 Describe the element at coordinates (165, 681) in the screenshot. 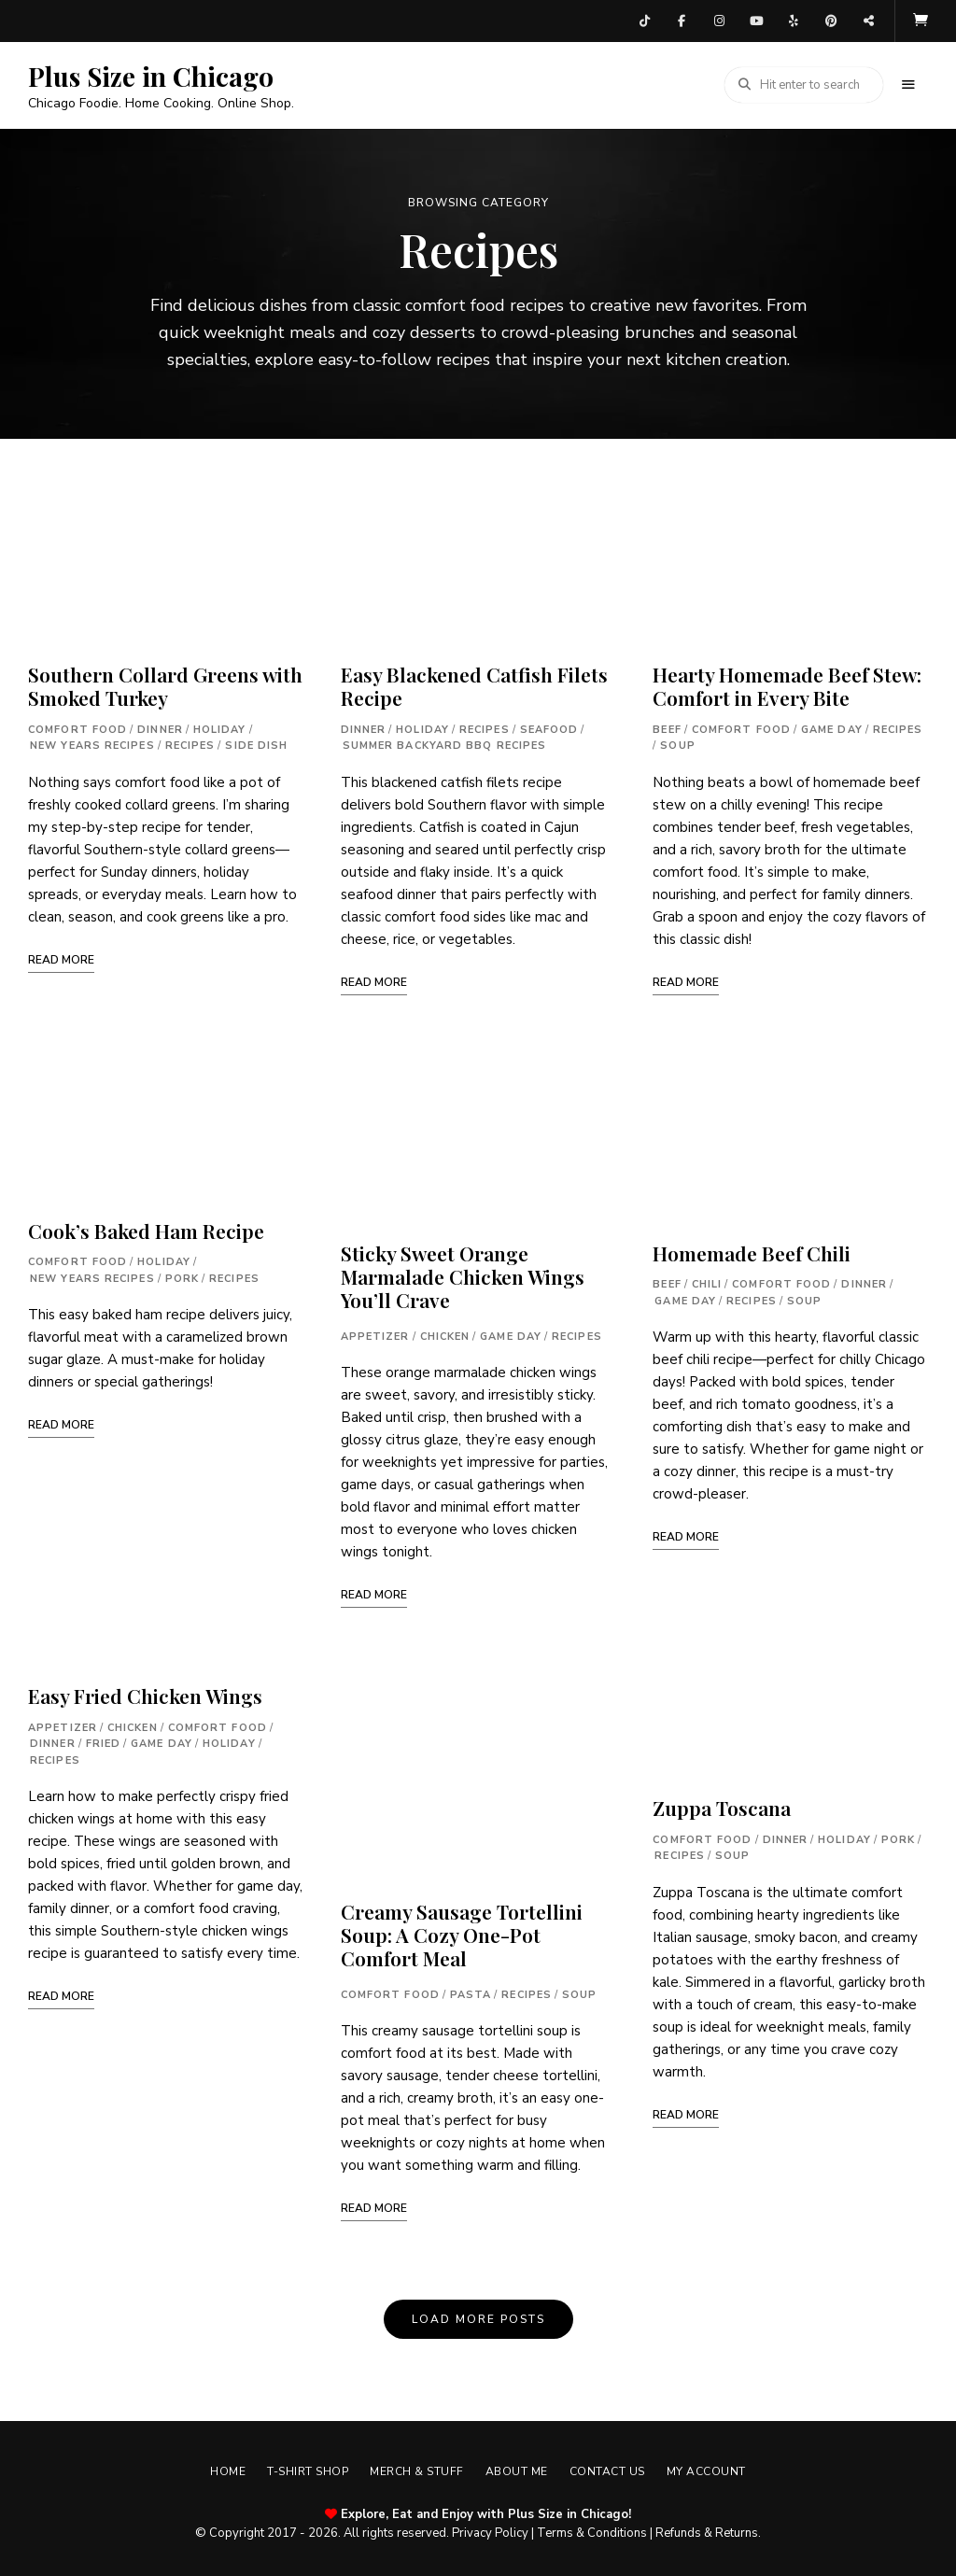

I see `Southern Collard Greens with Smoked Turkey` at that location.